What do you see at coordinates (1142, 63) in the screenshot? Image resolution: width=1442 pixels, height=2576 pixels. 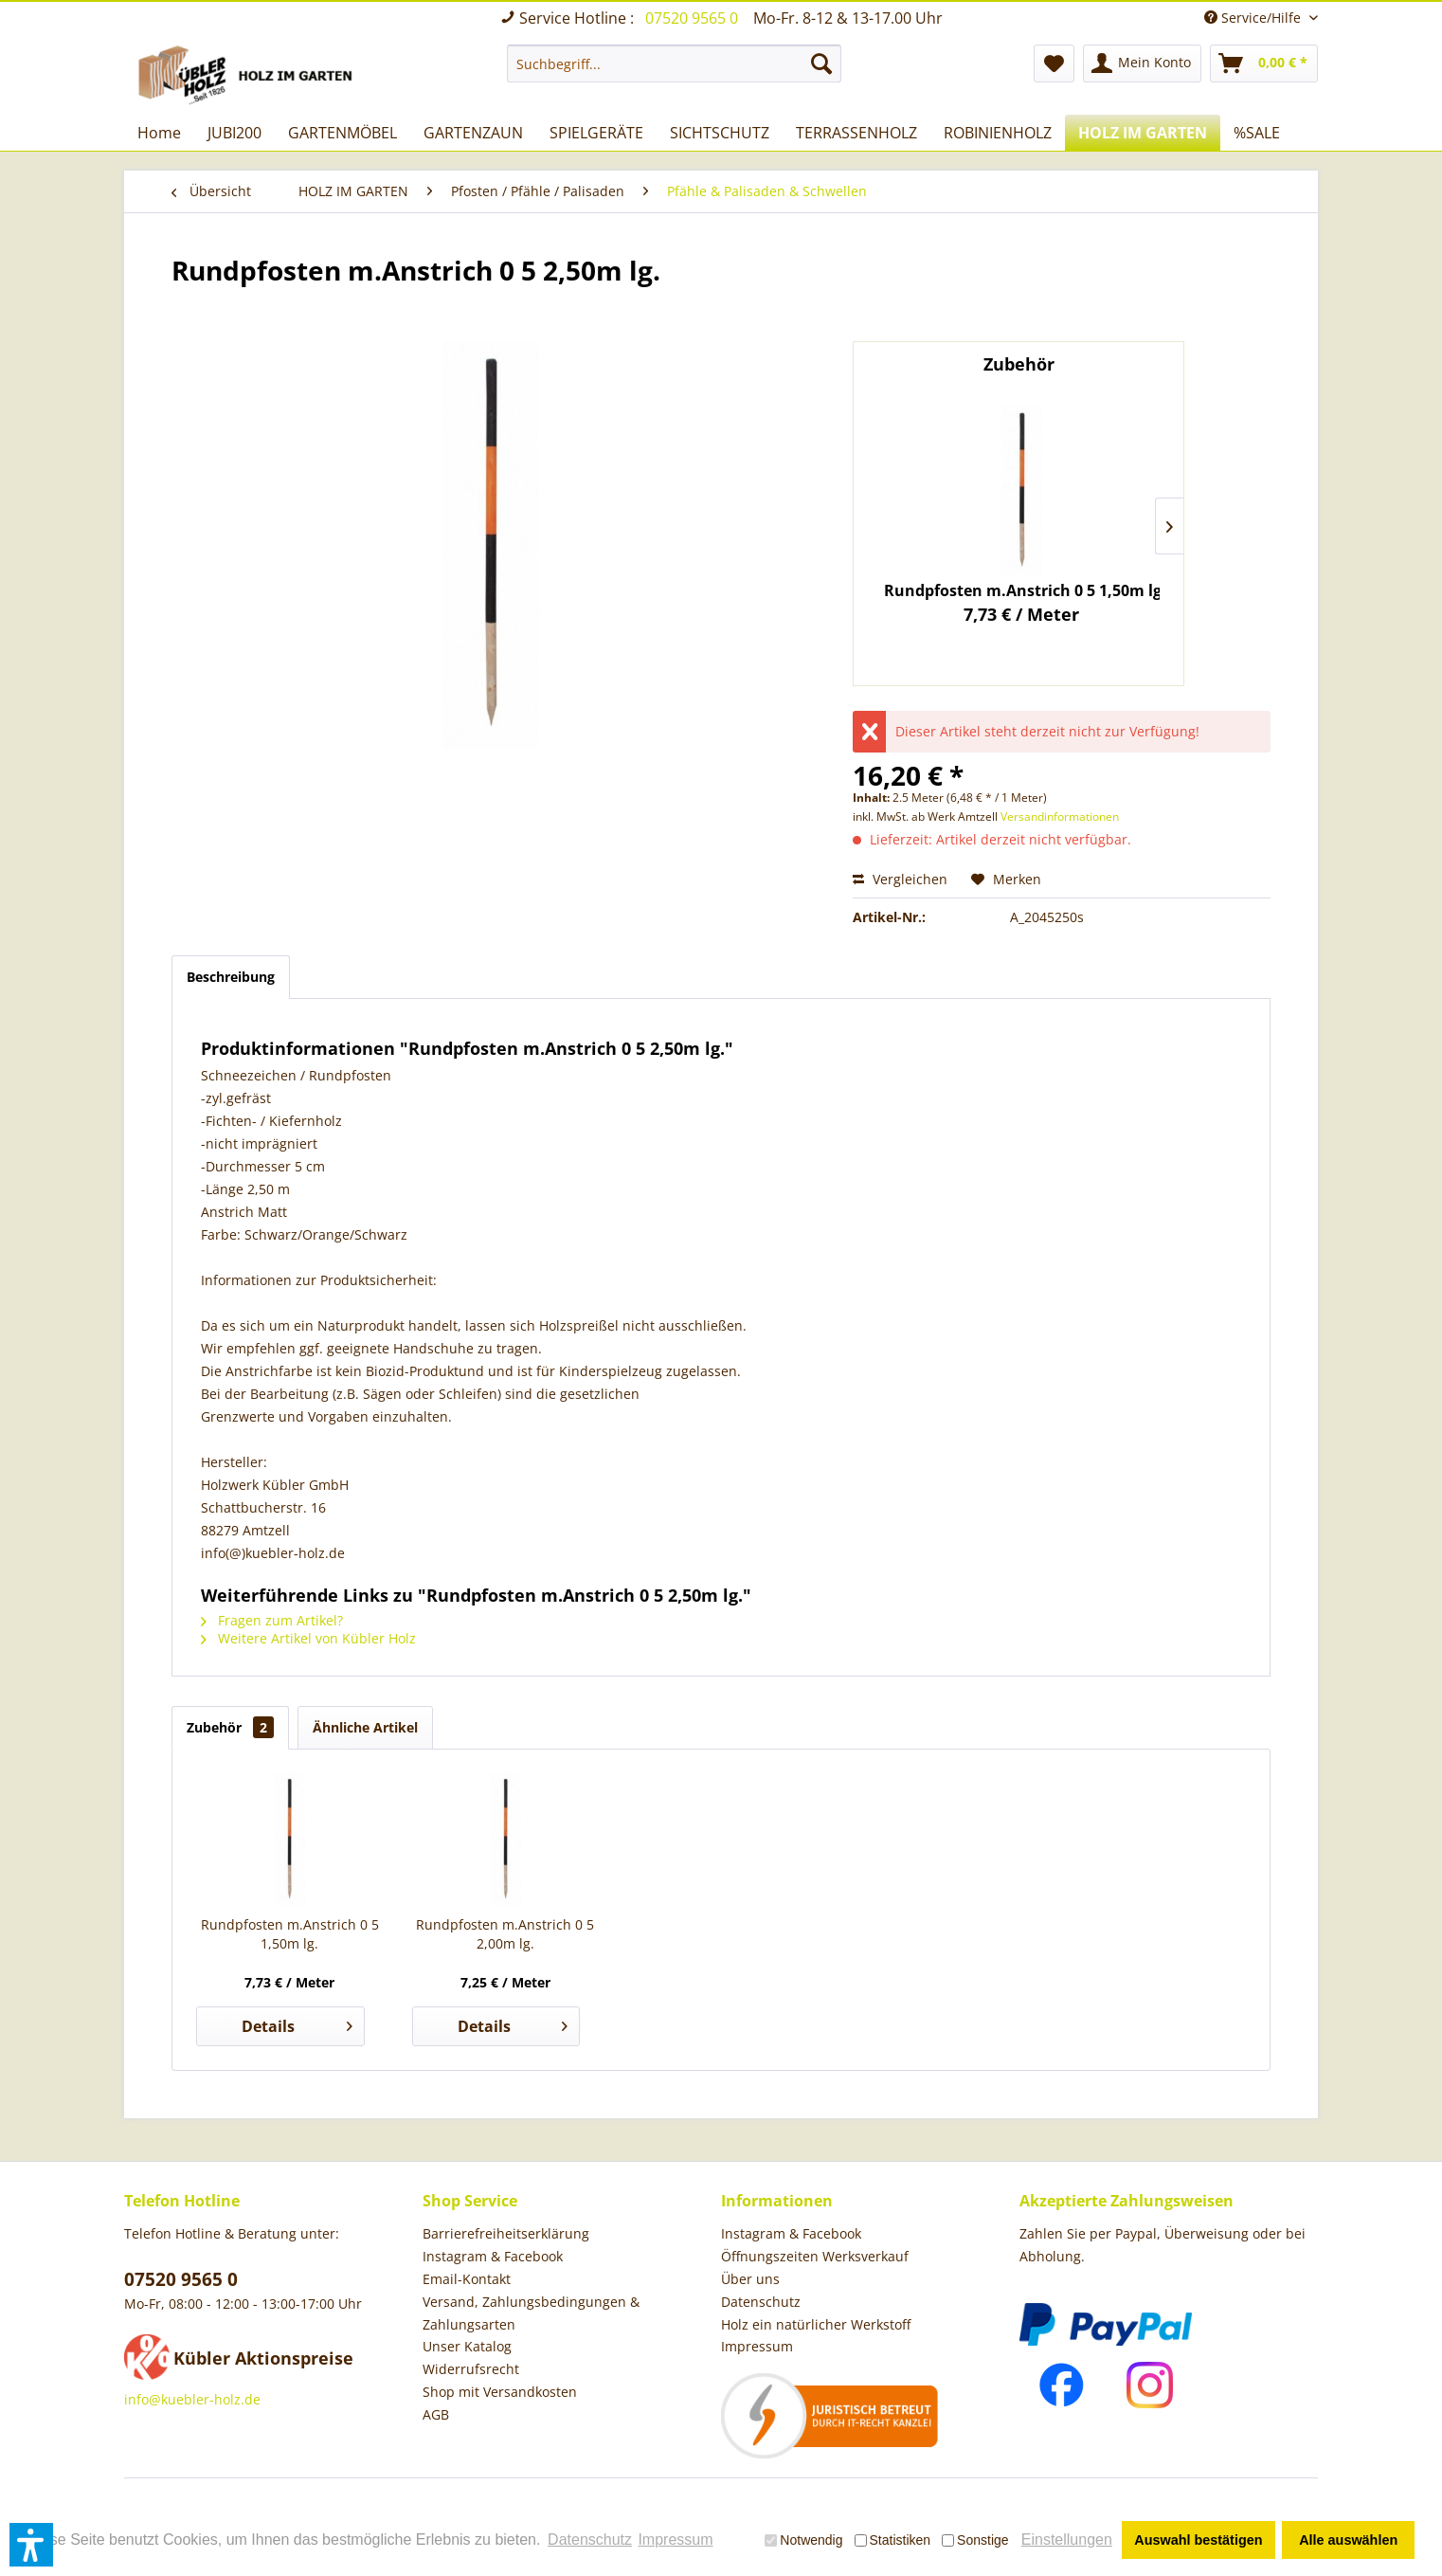 I see `[Mein Konto]` at bounding box center [1142, 63].